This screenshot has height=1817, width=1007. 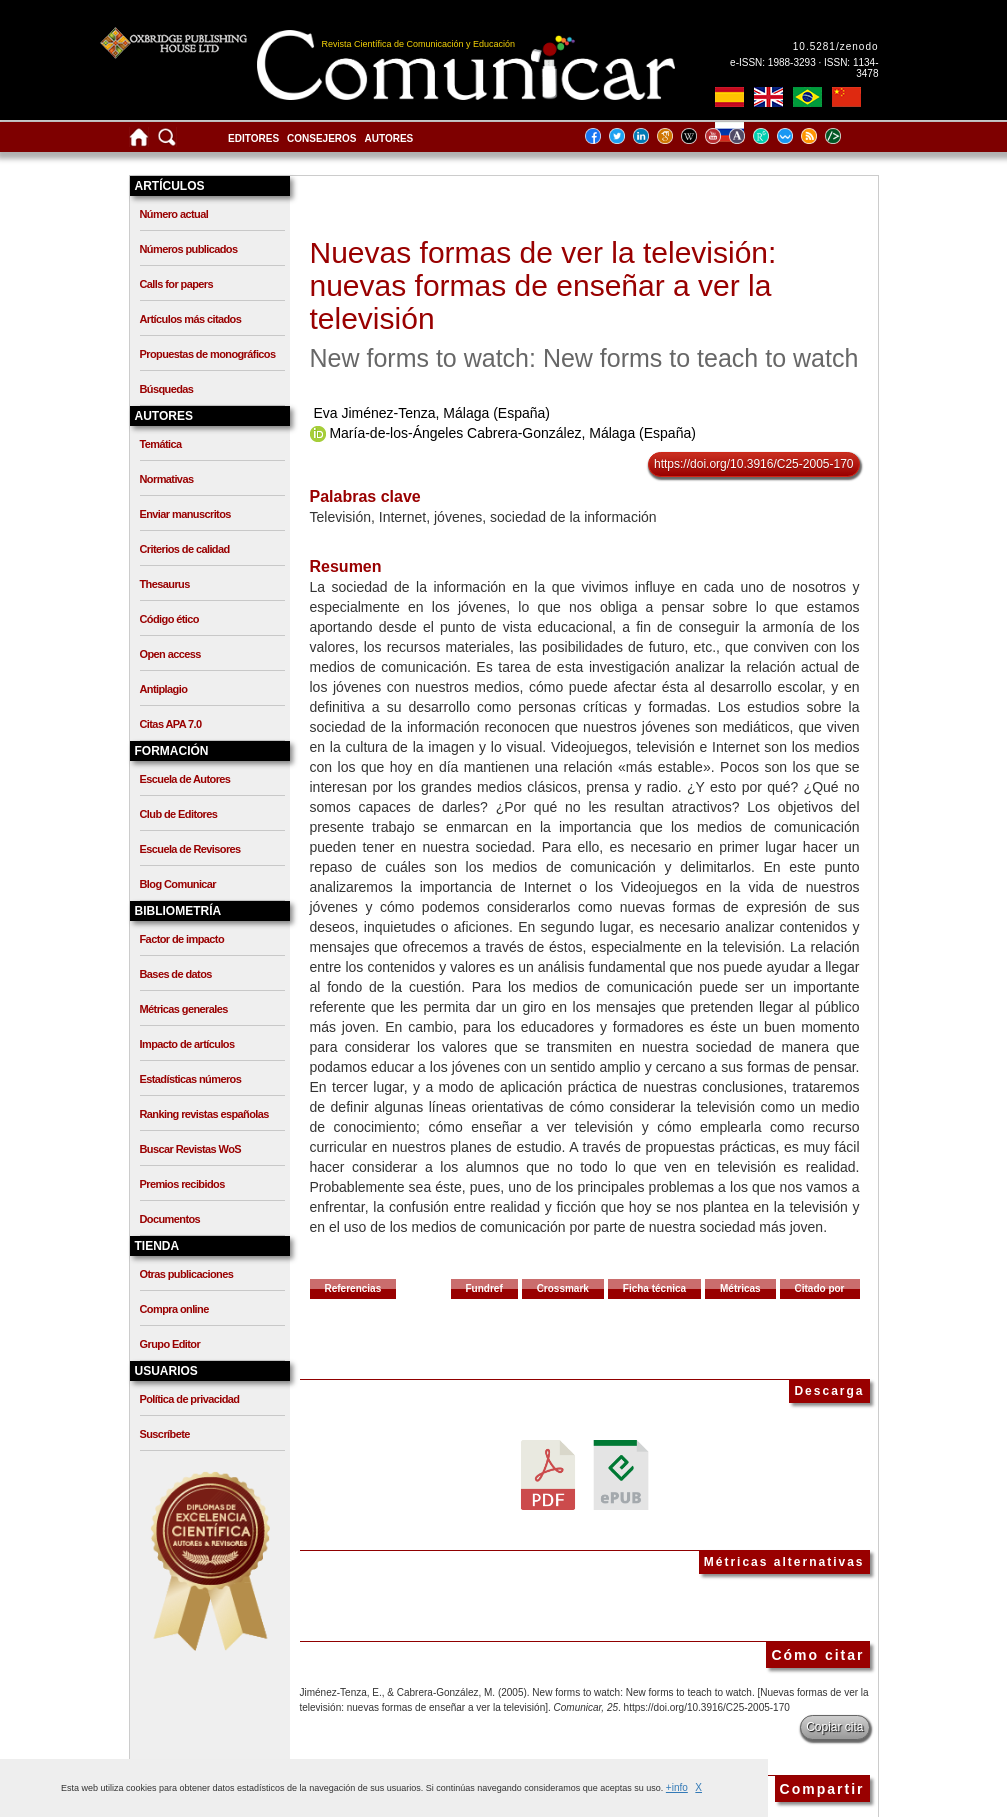 What do you see at coordinates (182, 939) in the screenshot?
I see `Factor de impacto` at bounding box center [182, 939].